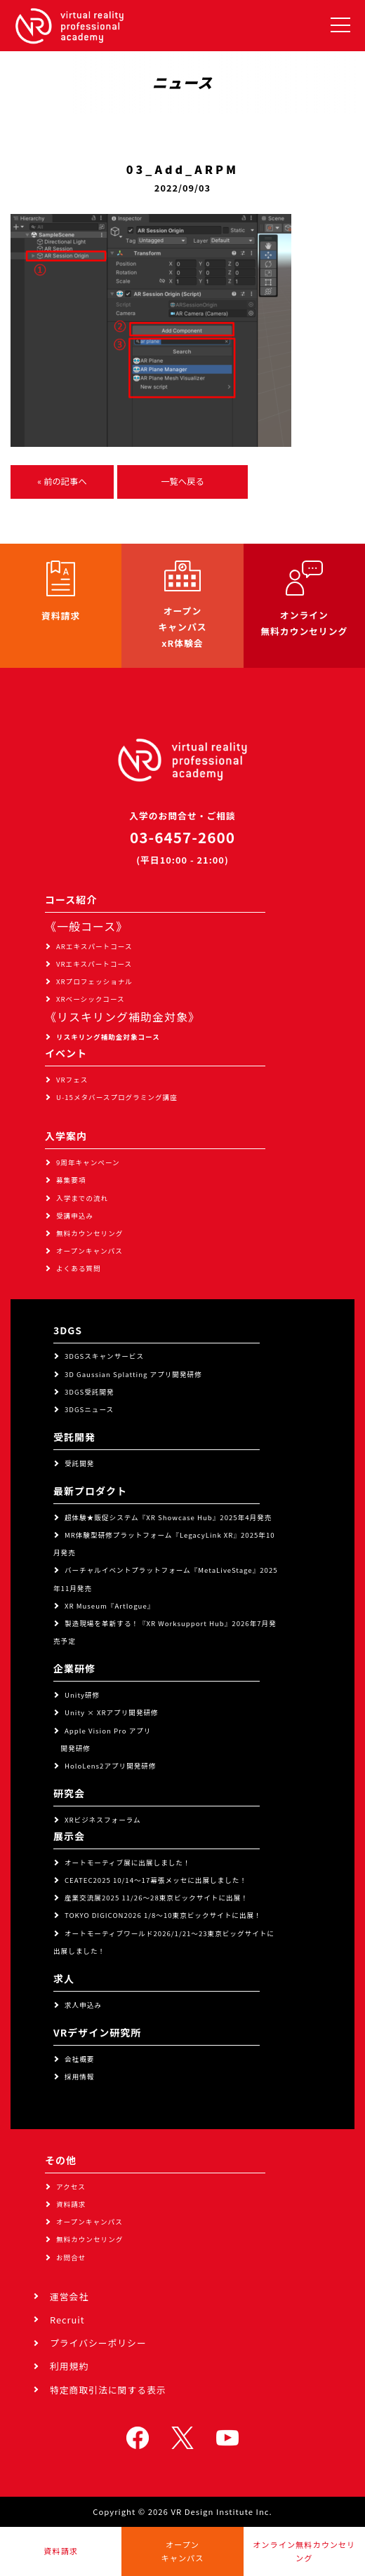 This screenshot has width=365, height=2576. I want to click on 運営会社, so click(69, 2296).